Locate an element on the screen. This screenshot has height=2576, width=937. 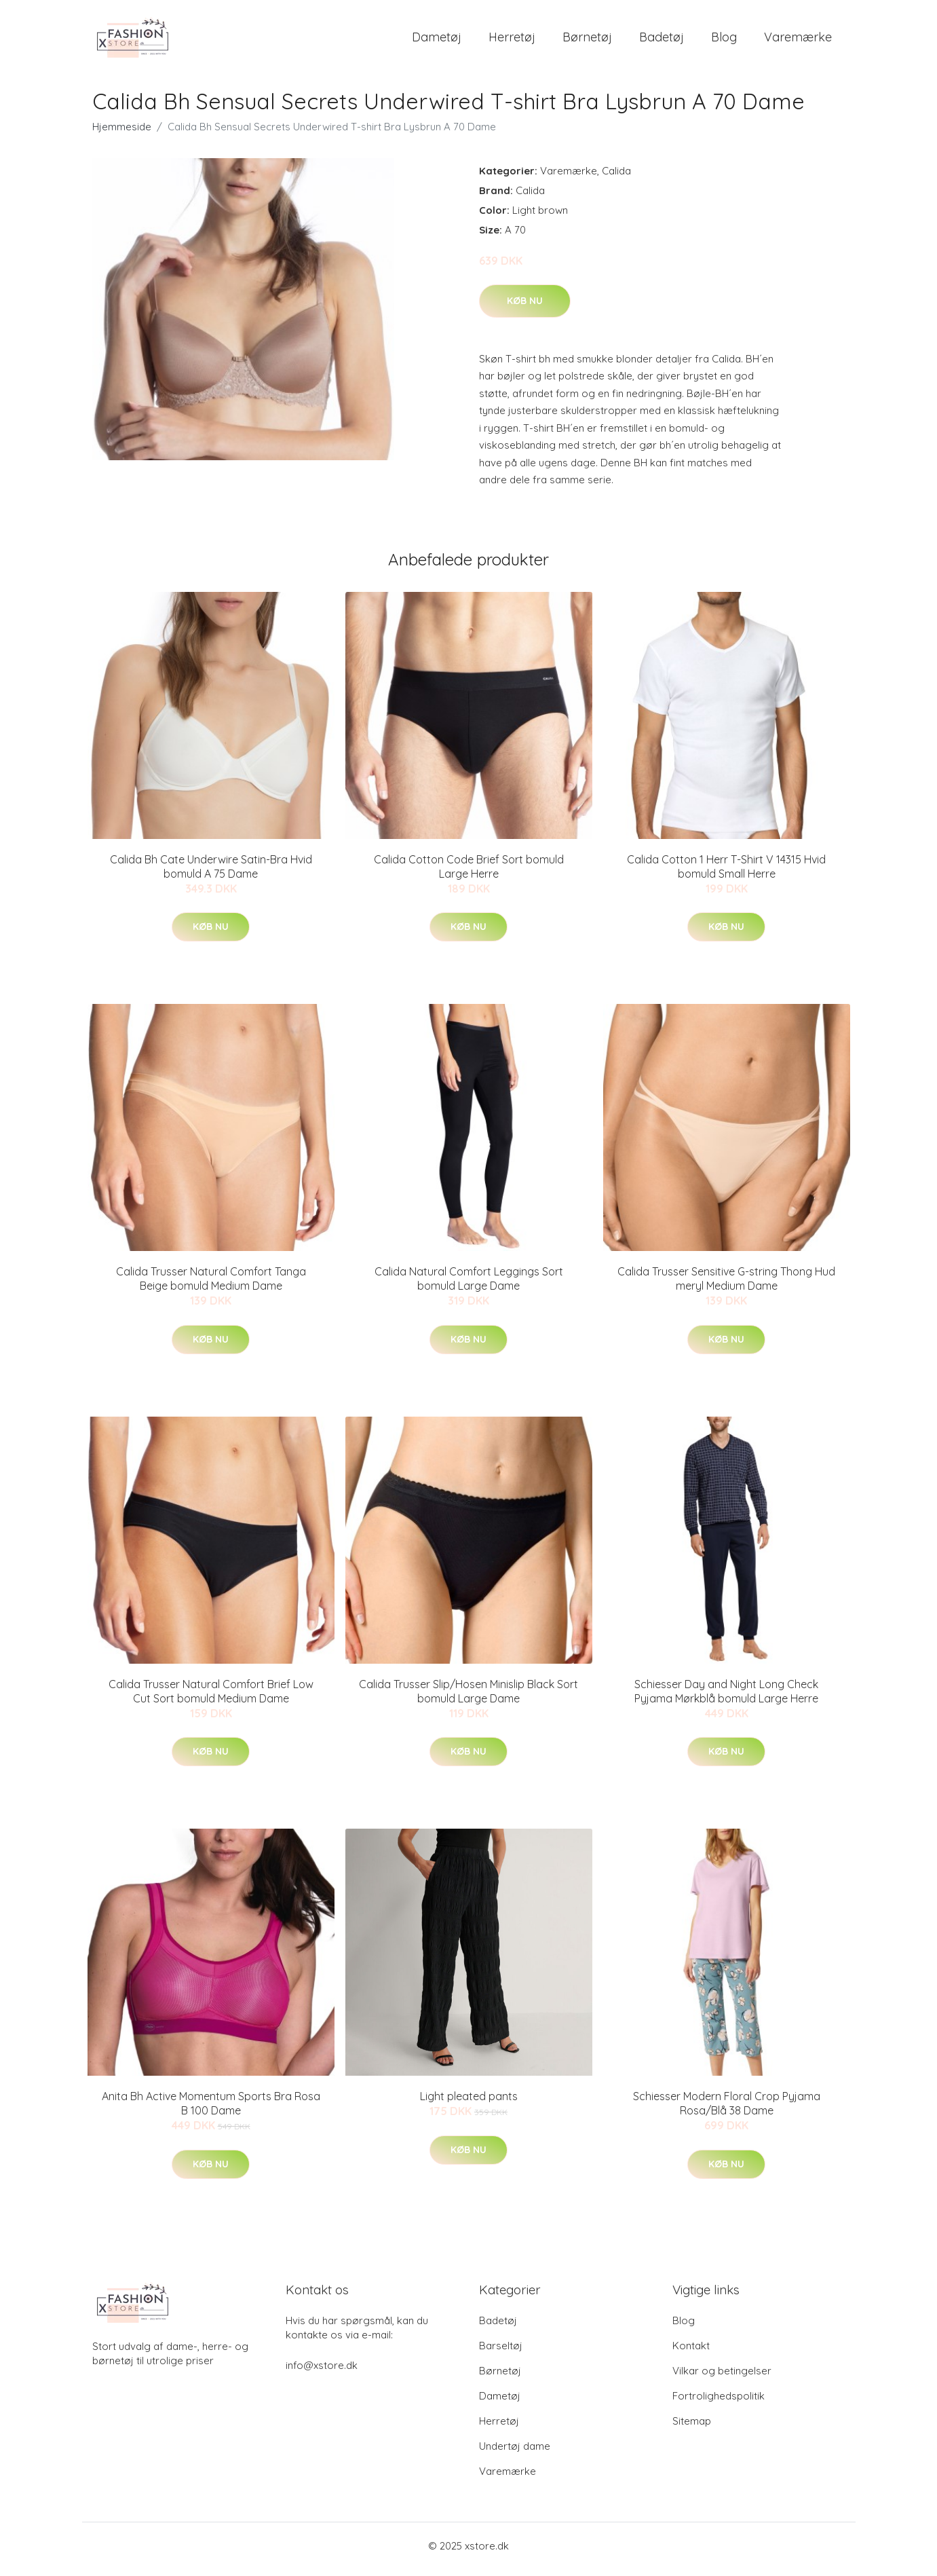
Varemærke is located at coordinates (798, 40).